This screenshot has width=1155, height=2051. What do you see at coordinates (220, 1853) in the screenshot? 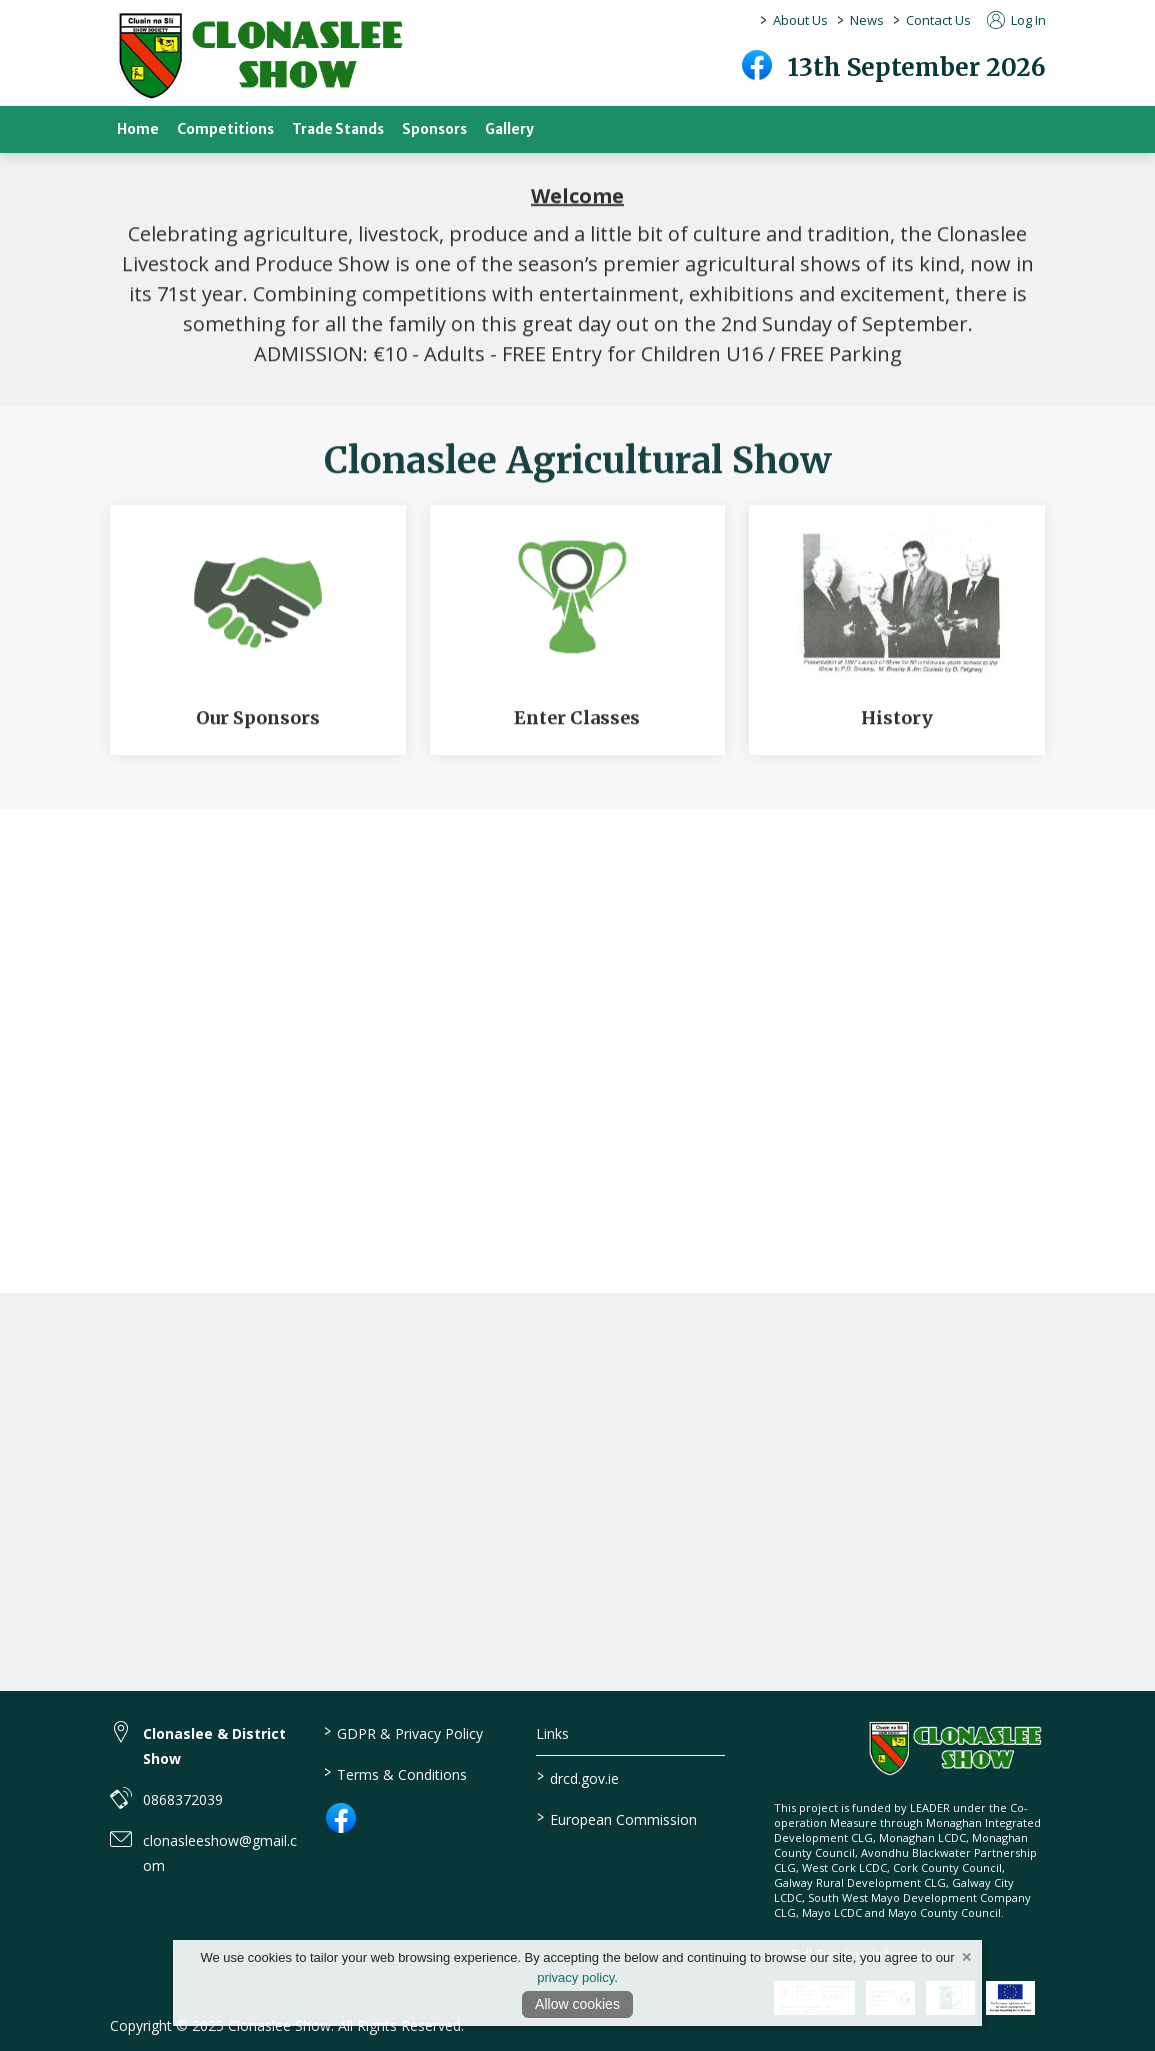
I see `clonasleeshow@gmail.com [link to clonasleeshow@gmail.com]` at bounding box center [220, 1853].